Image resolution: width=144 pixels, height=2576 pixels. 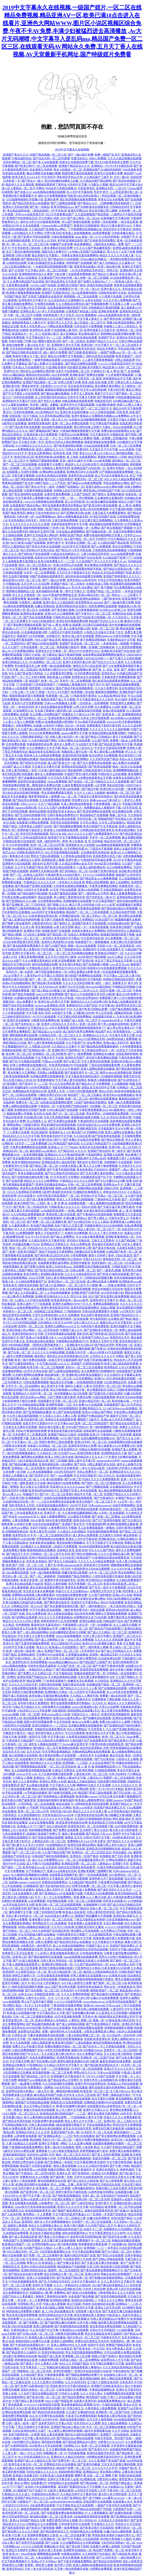 What do you see at coordinates (59, 1904) in the screenshot?
I see `欧美日韩一区二区三区在线观看视频` at bounding box center [59, 1904].